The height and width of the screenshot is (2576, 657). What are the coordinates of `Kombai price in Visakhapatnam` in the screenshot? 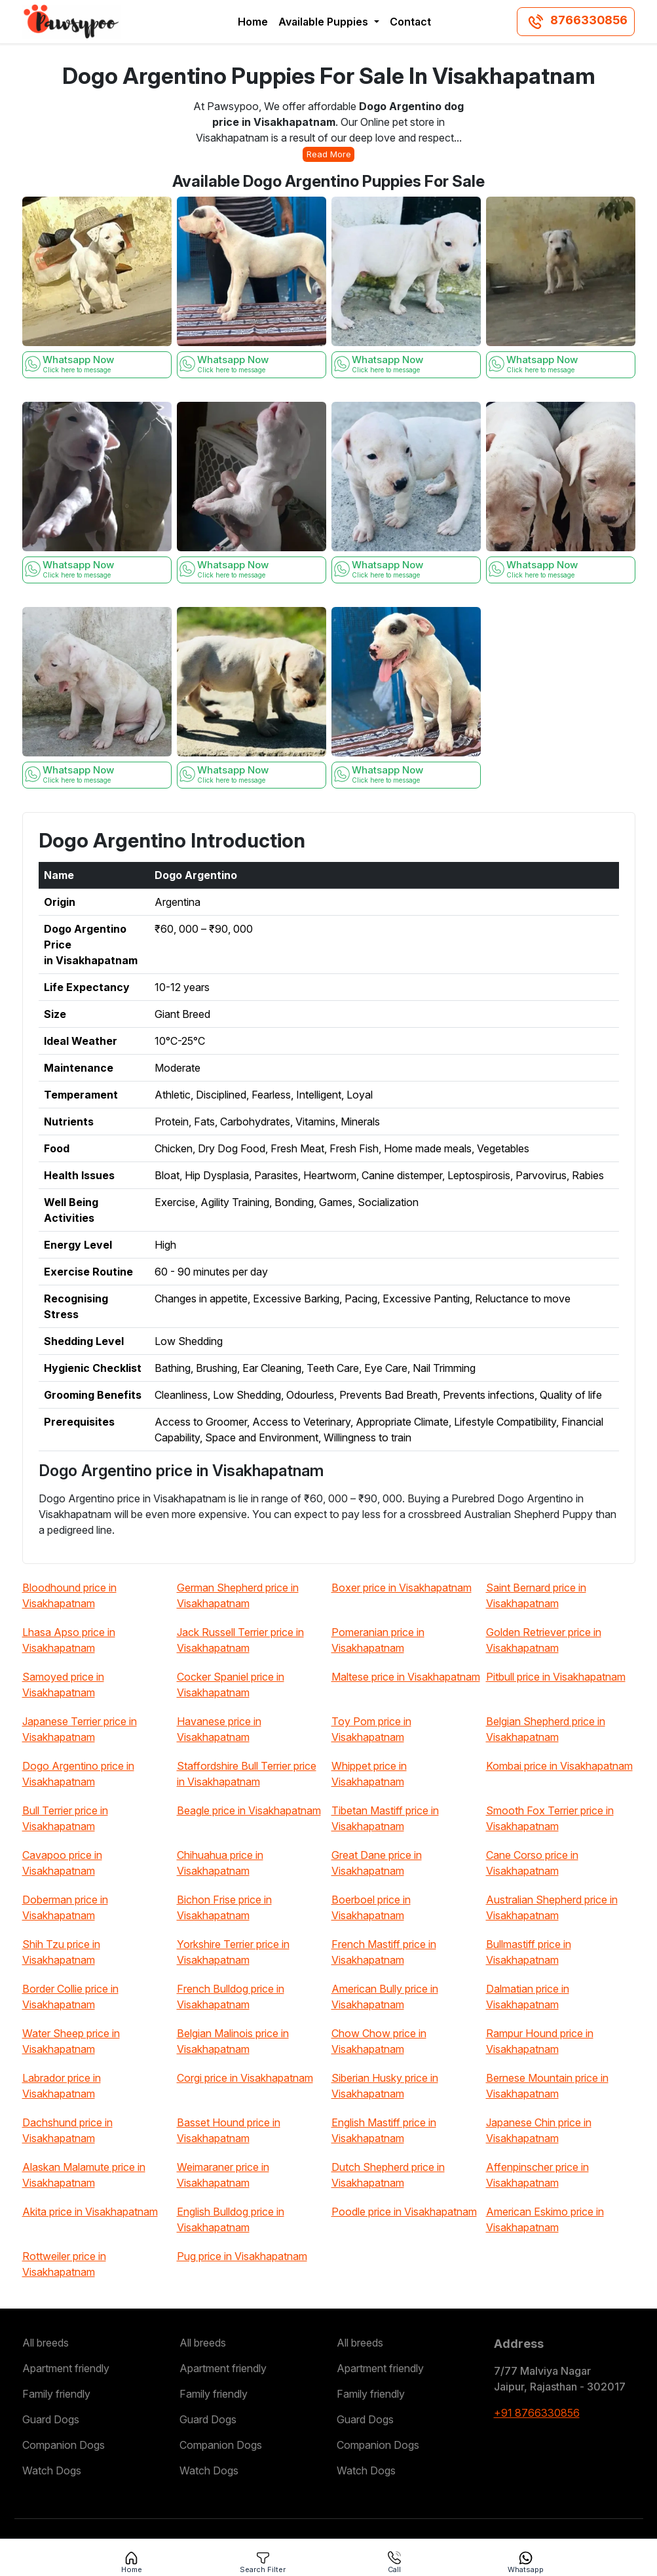 It's located at (559, 1765).